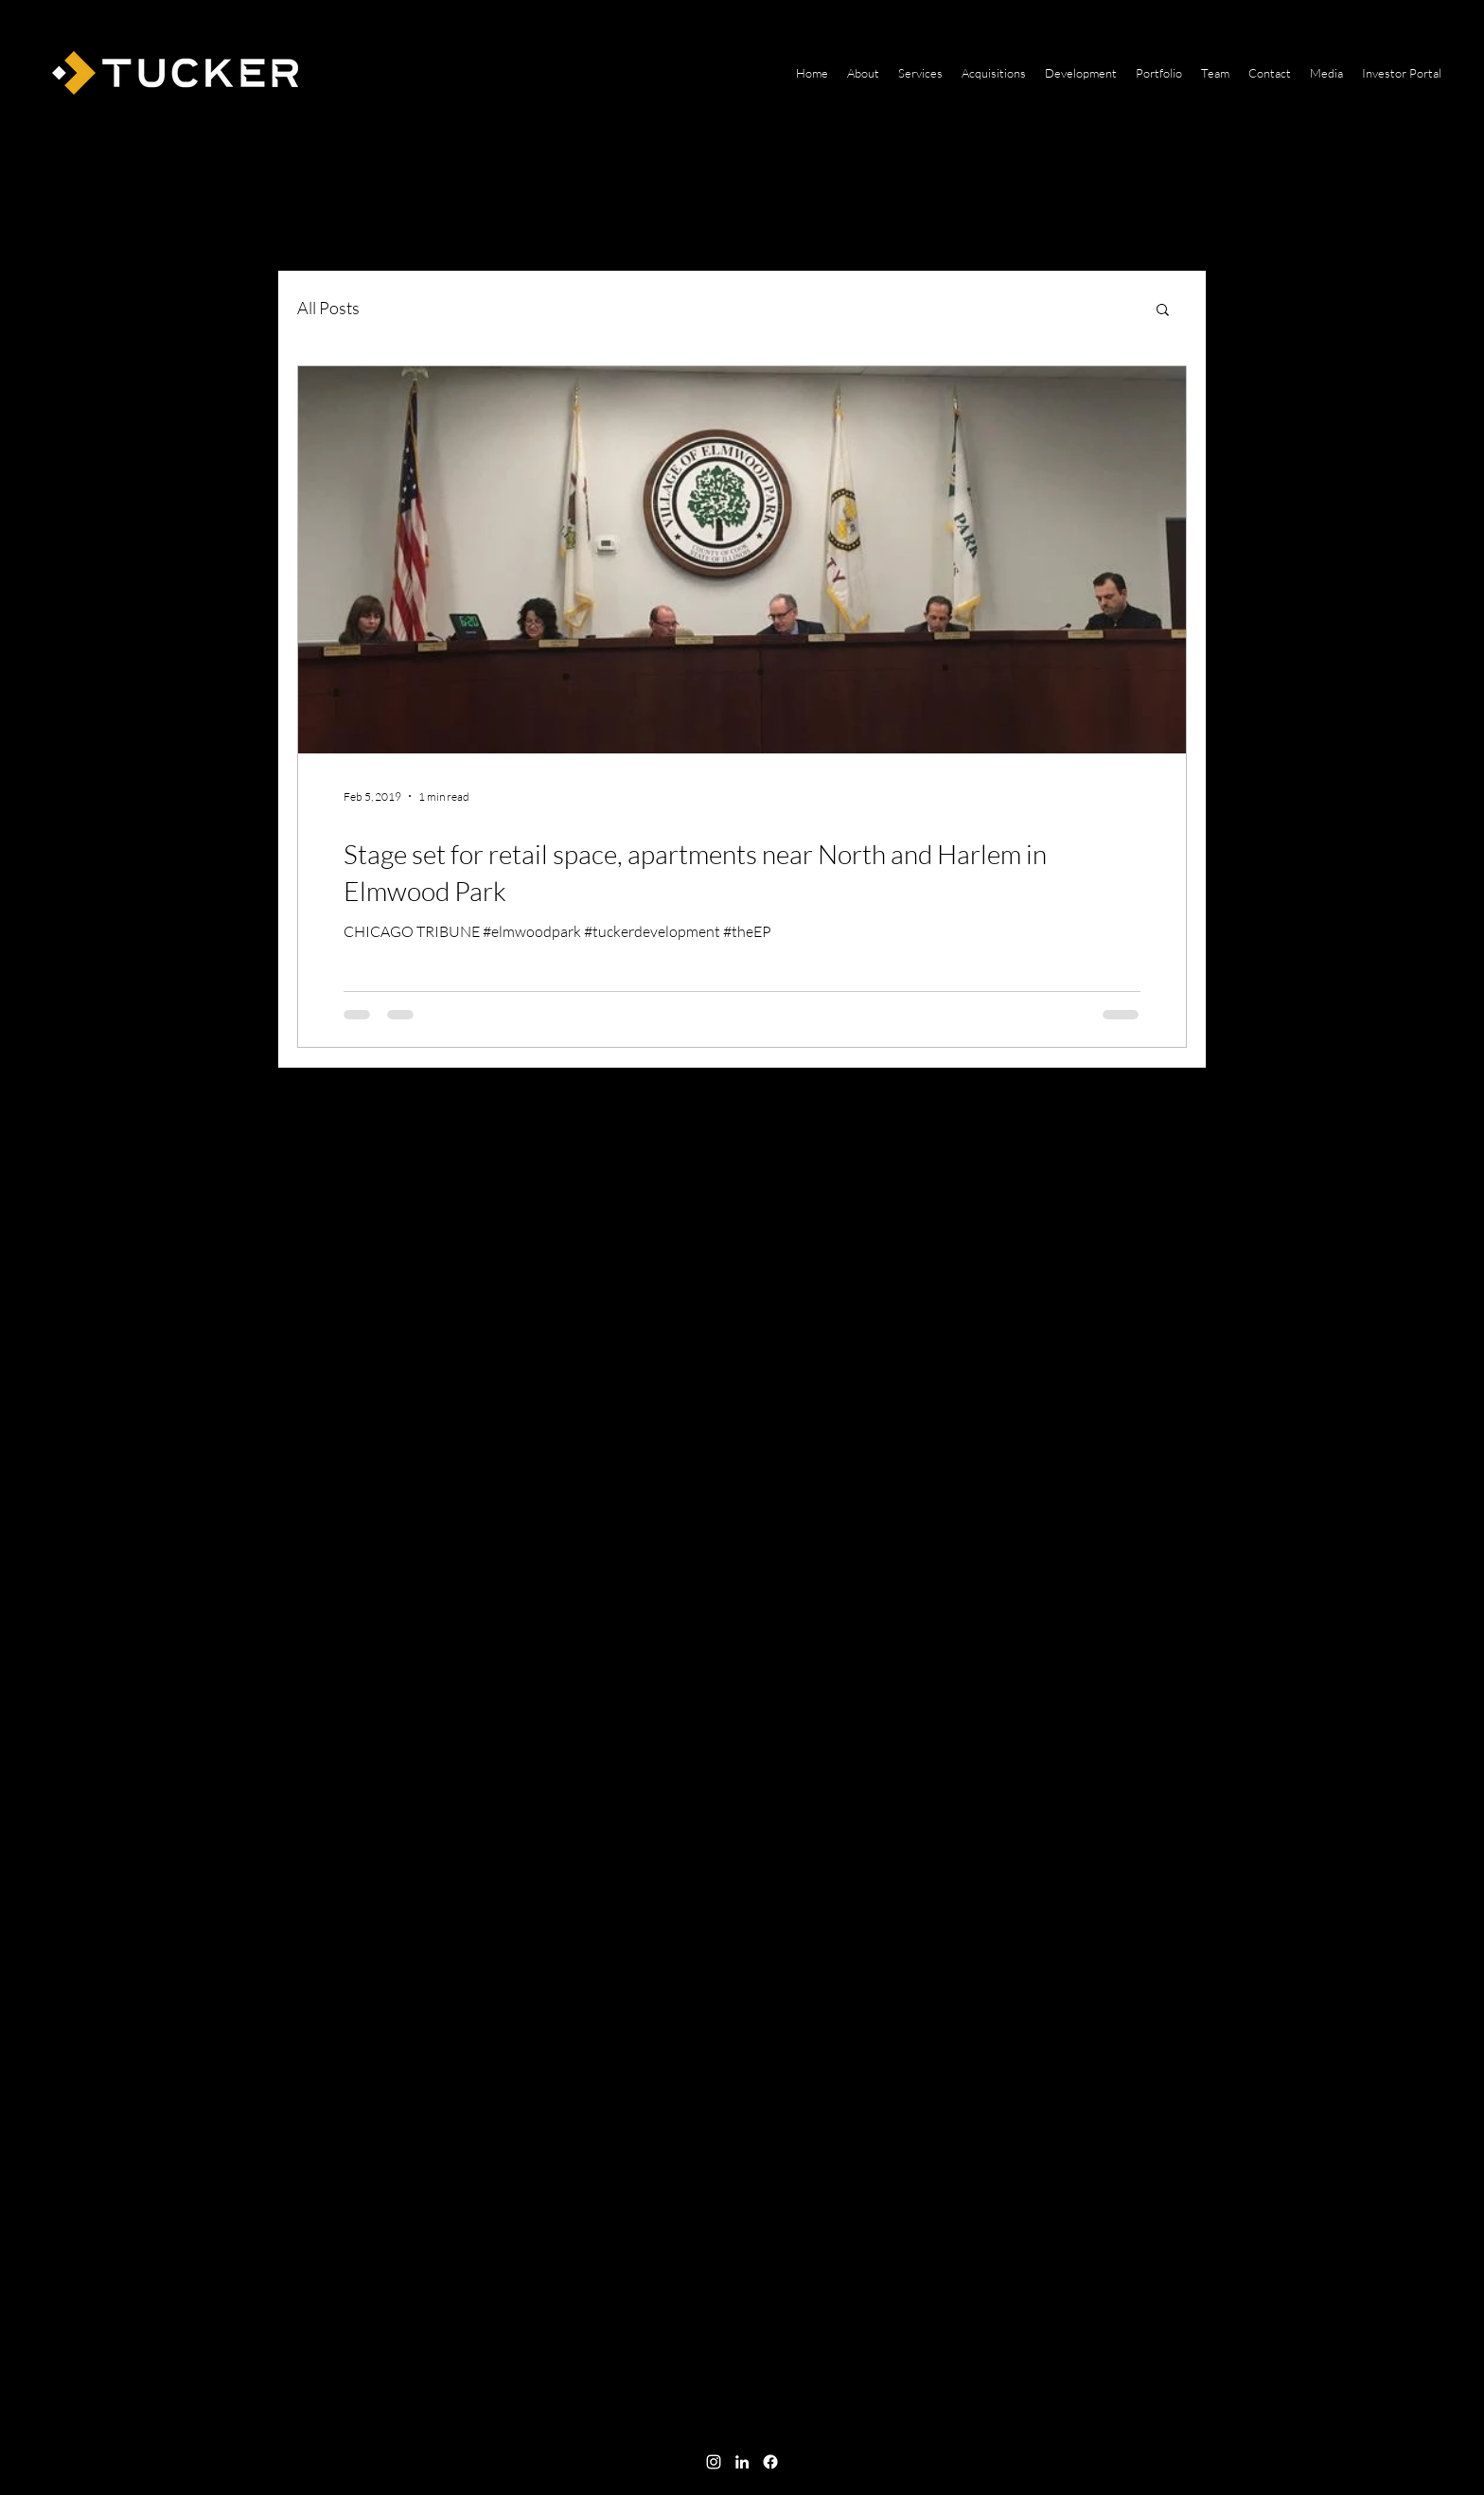 The height and width of the screenshot is (2495, 1484). What do you see at coordinates (742, 2461) in the screenshot?
I see `[linkedin]` at bounding box center [742, 2461].